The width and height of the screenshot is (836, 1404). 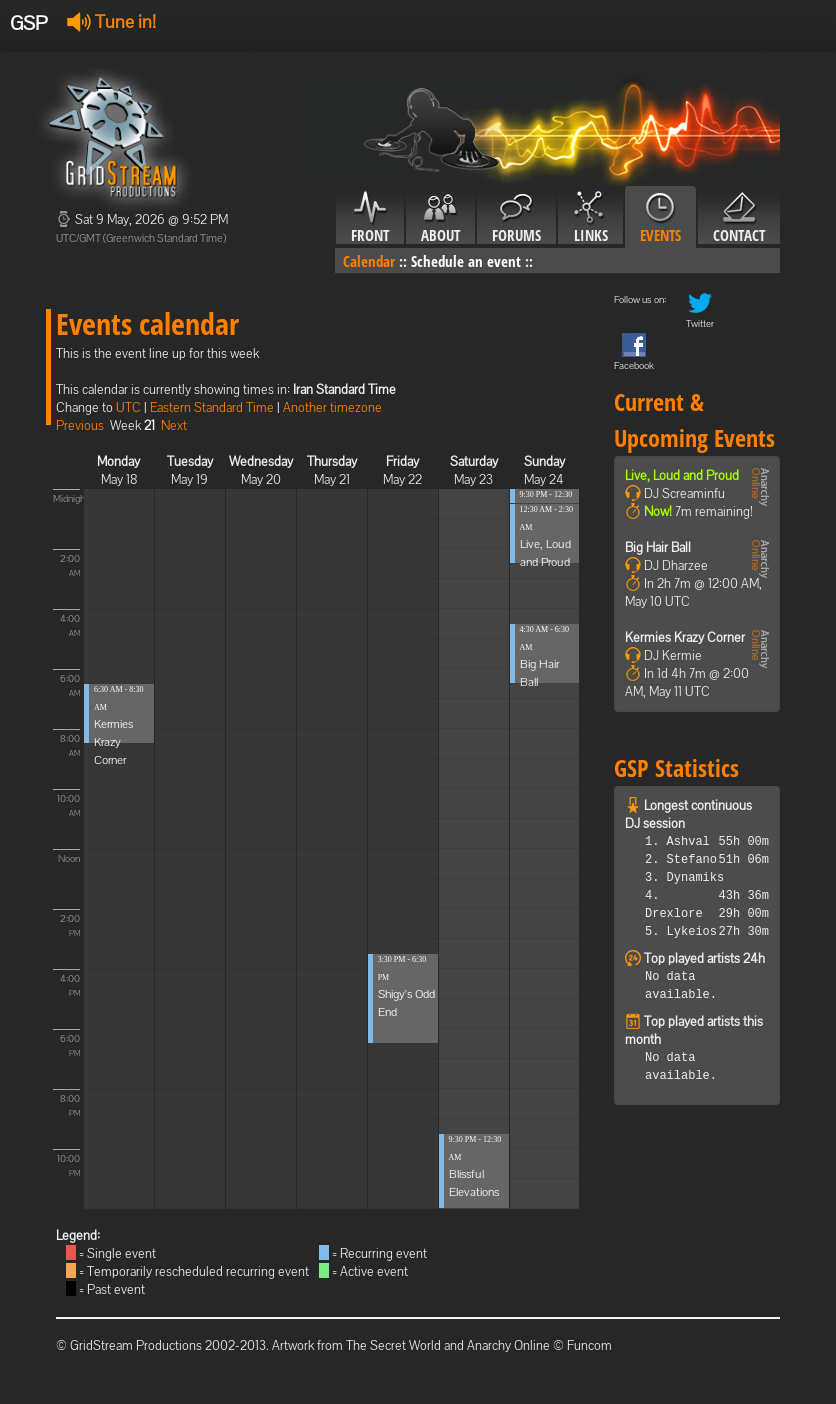 I want to click on Calendar, so click(x=369, y=261).